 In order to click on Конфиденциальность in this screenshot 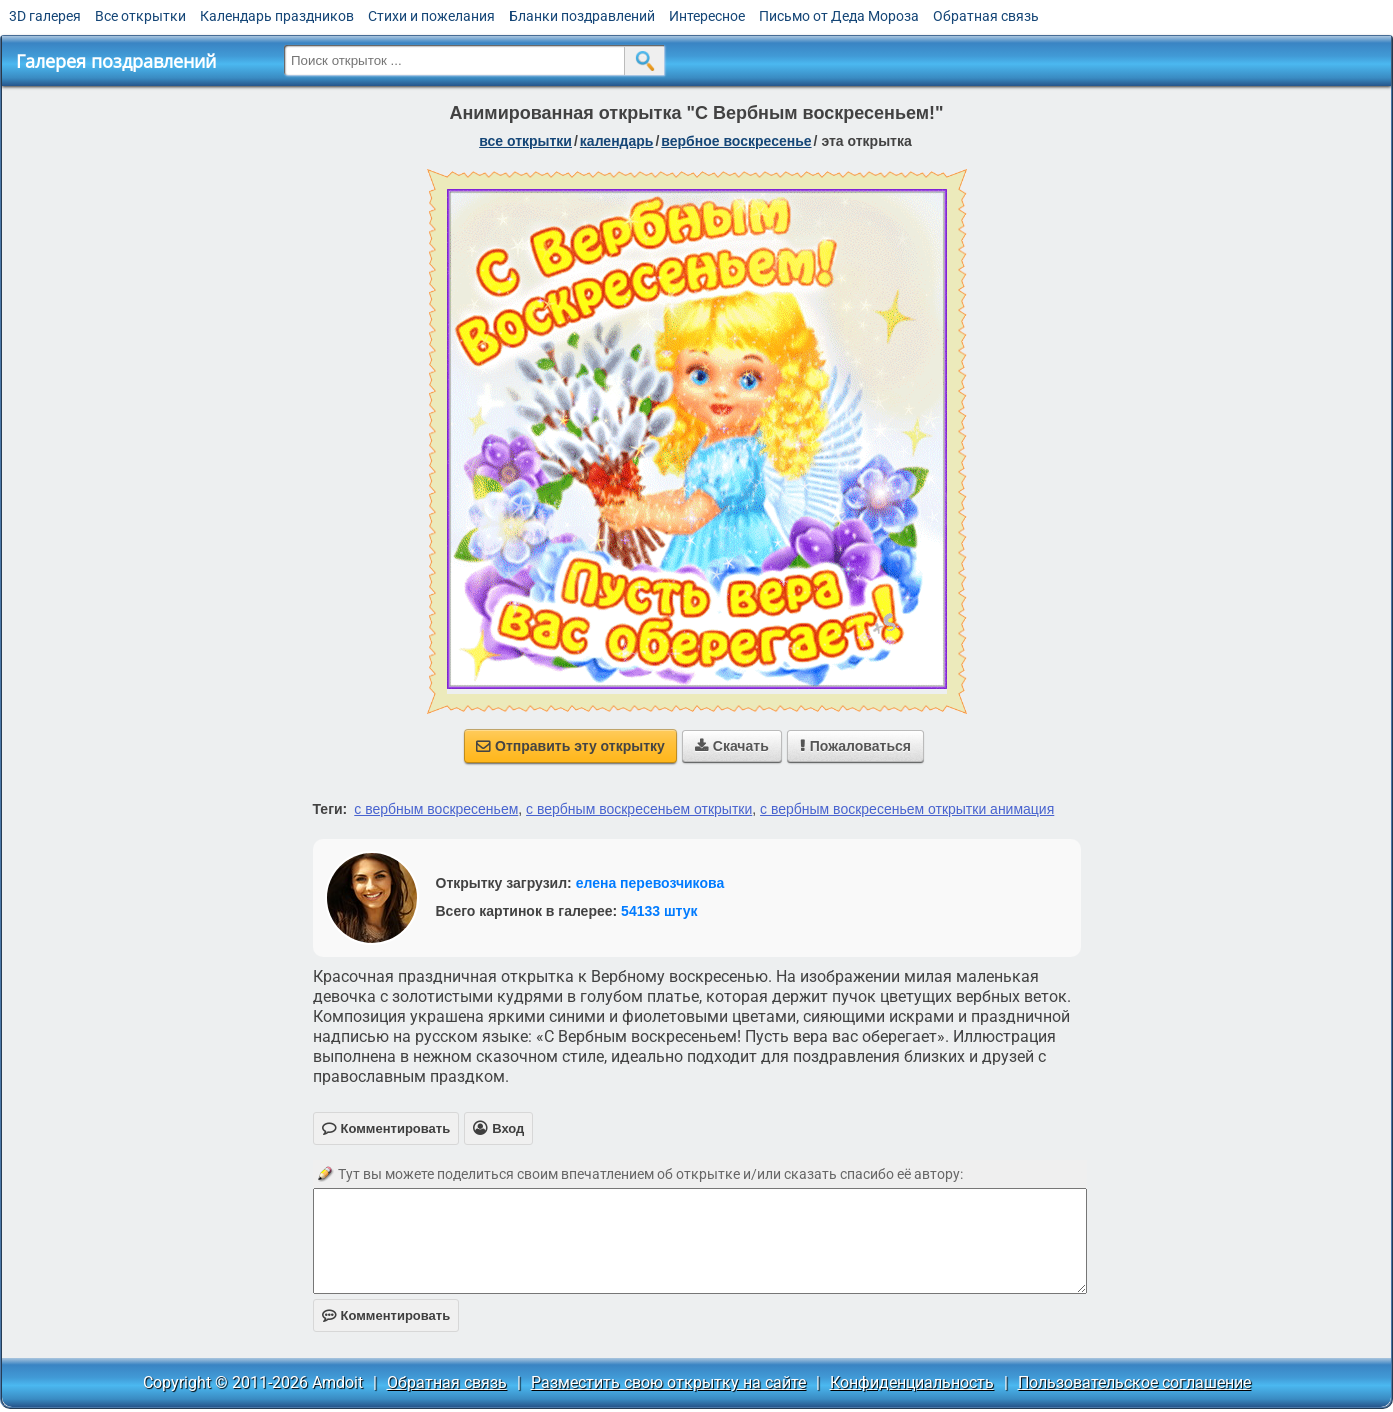, I will do `click(912, 1382)`.